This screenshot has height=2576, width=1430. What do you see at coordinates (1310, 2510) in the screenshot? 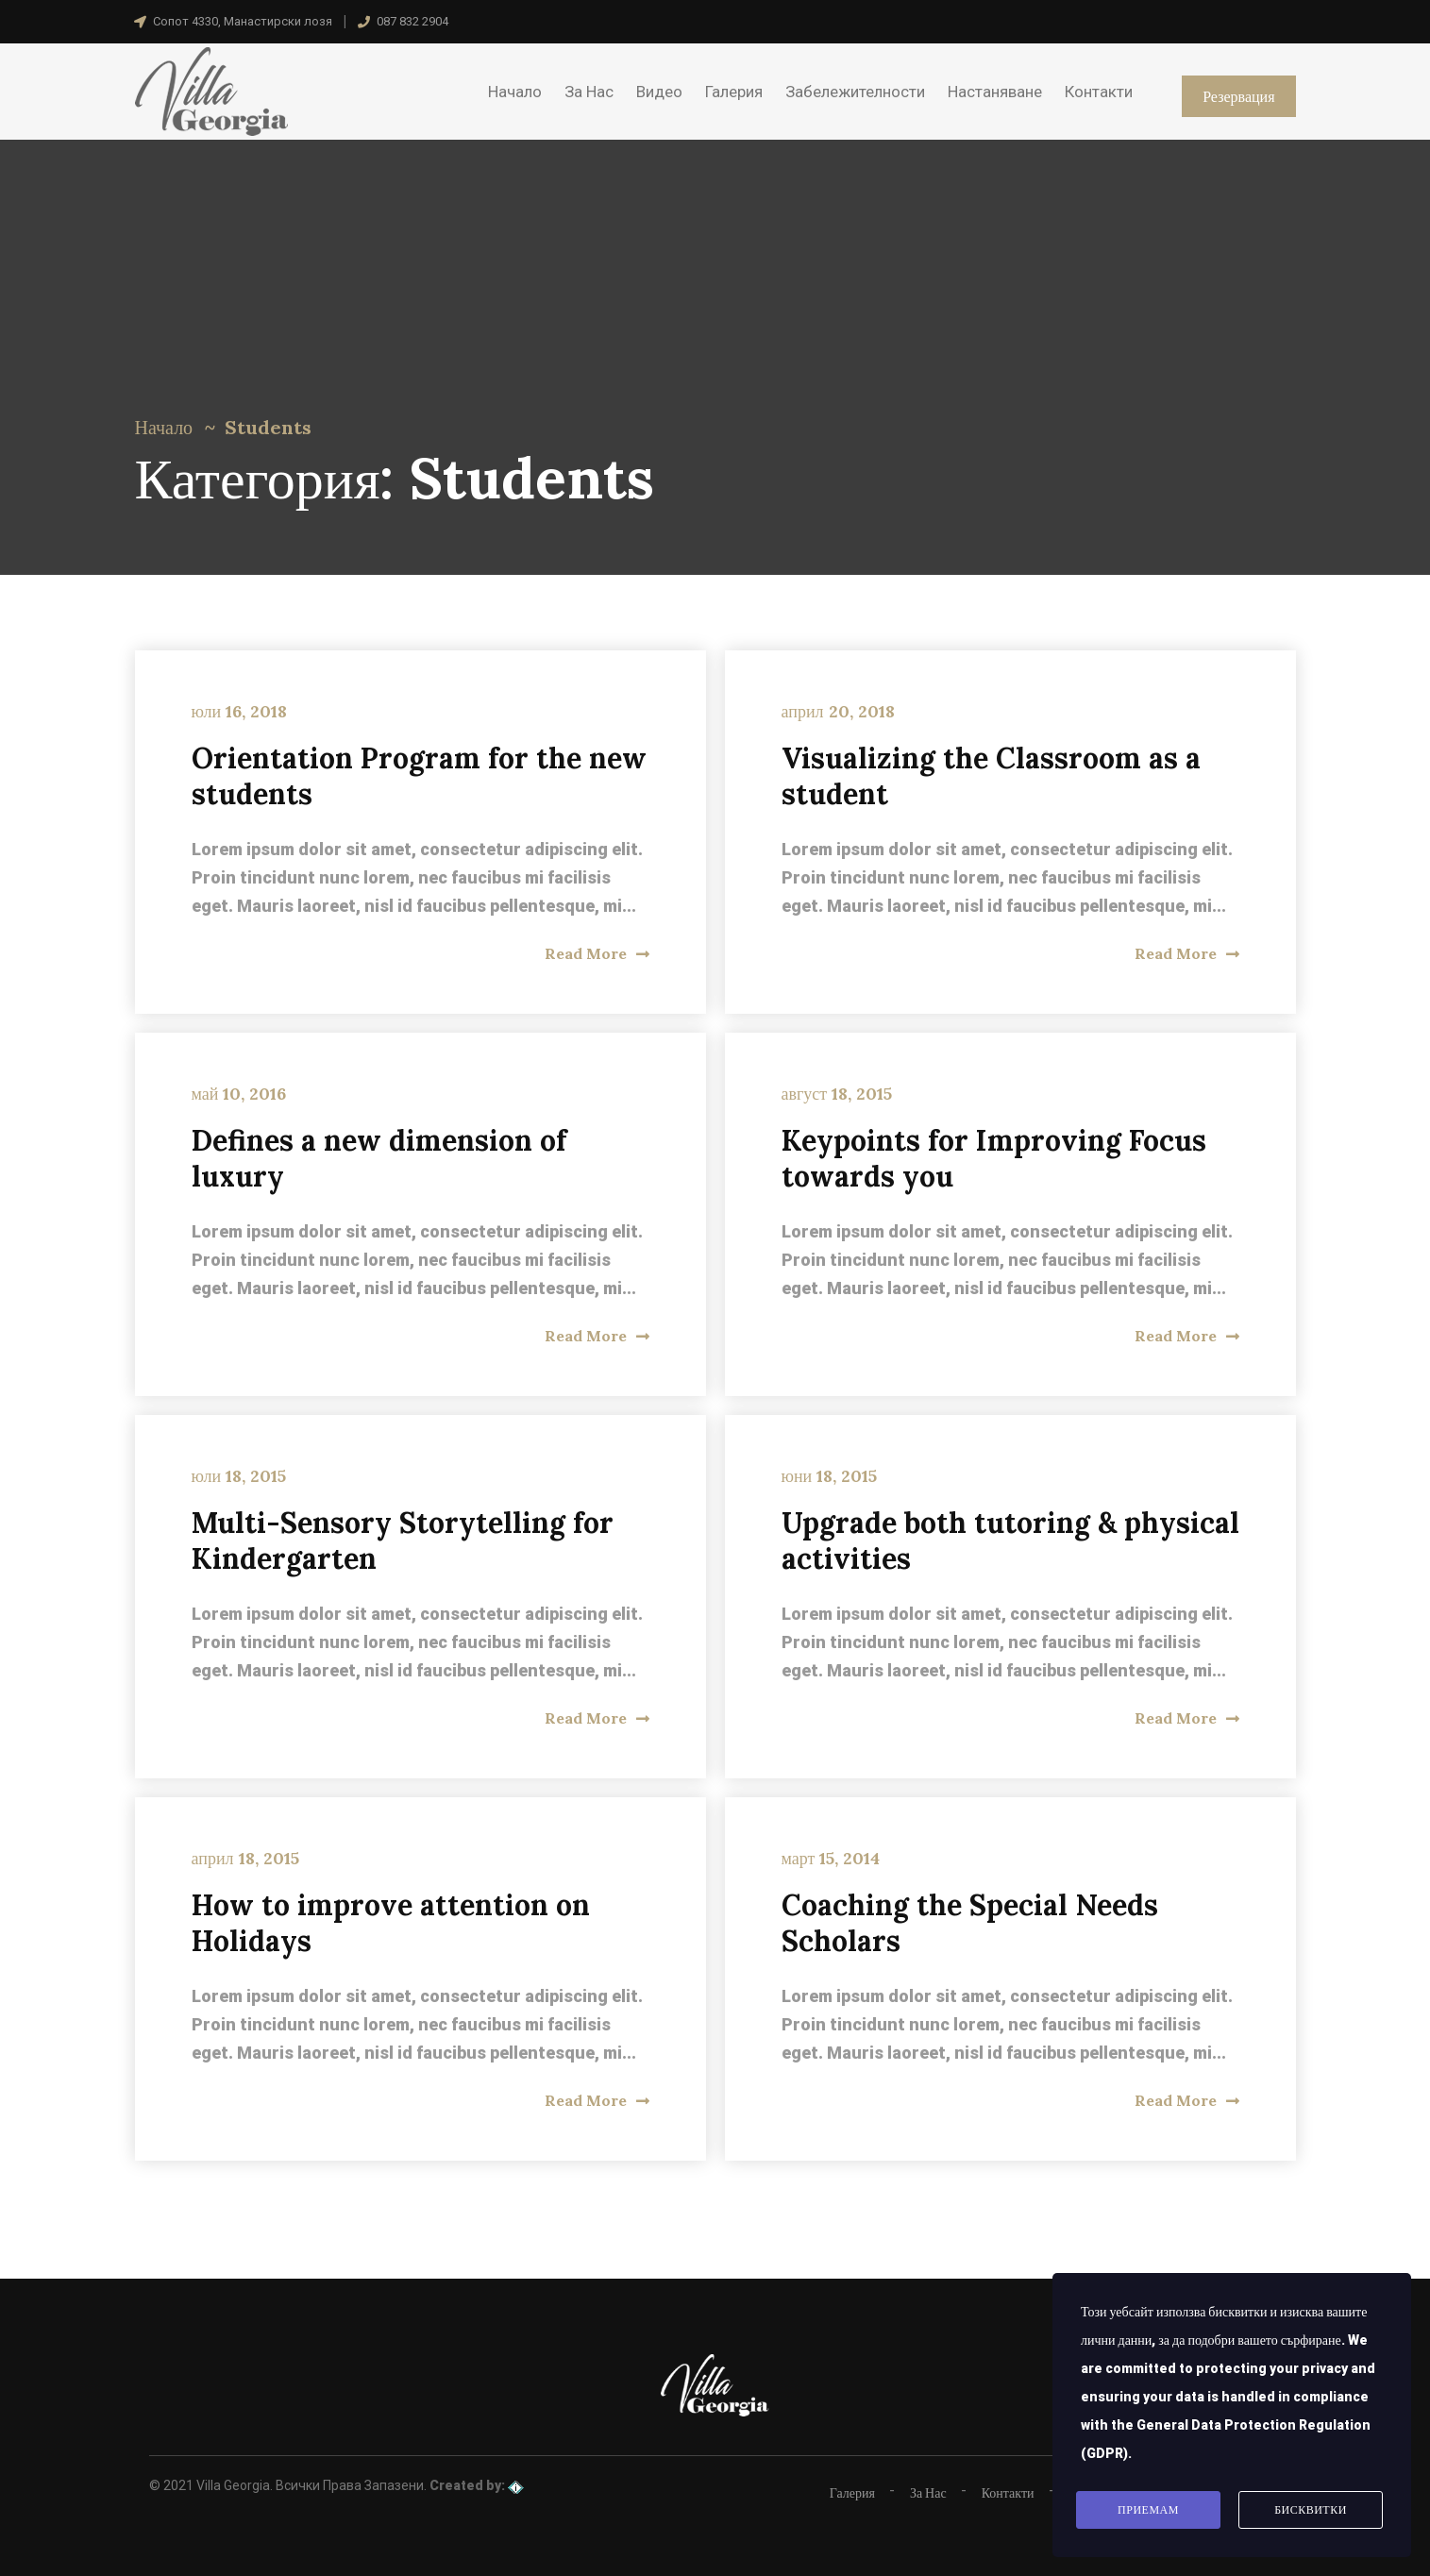
I see `Бисквитки` at bounding box center [1310, 2510].